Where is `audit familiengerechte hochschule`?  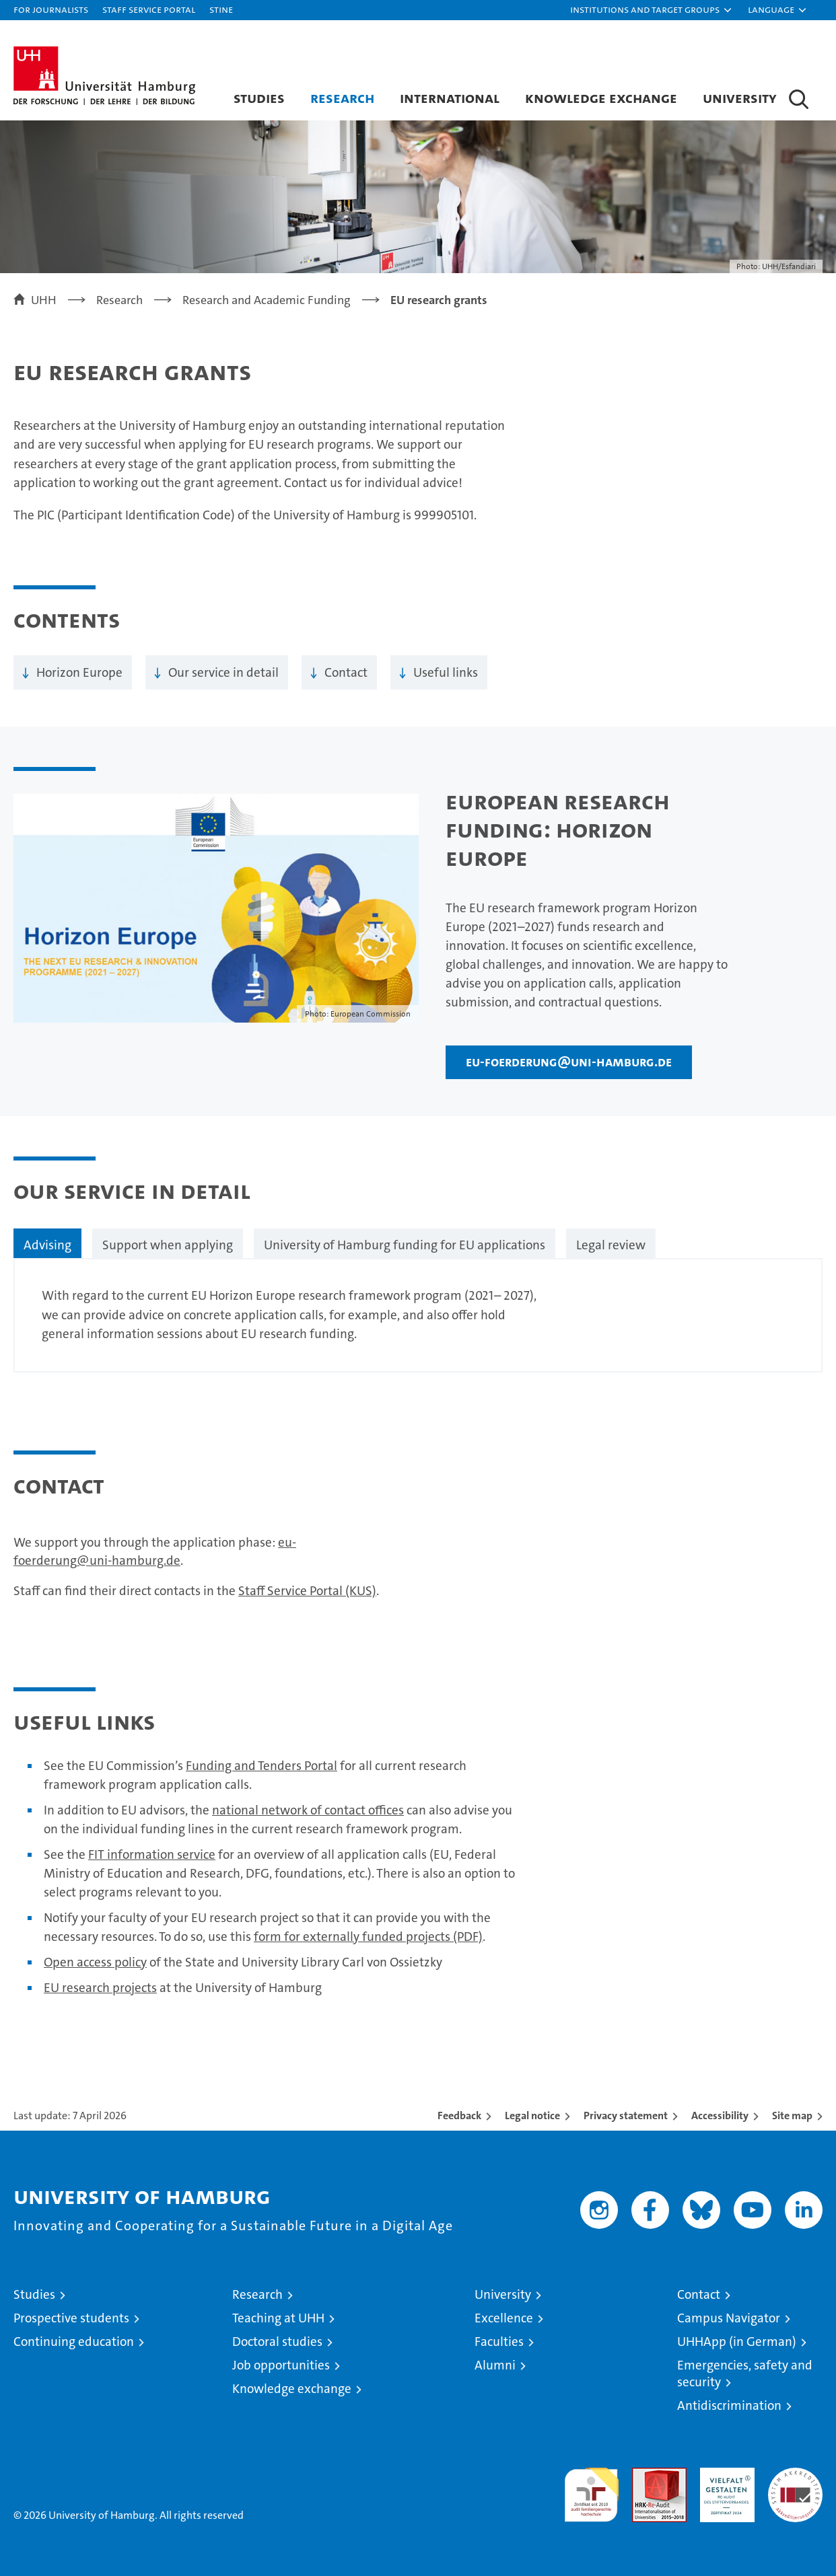 audit familiengerechte hochschule is located at coordinates (591, 2489).